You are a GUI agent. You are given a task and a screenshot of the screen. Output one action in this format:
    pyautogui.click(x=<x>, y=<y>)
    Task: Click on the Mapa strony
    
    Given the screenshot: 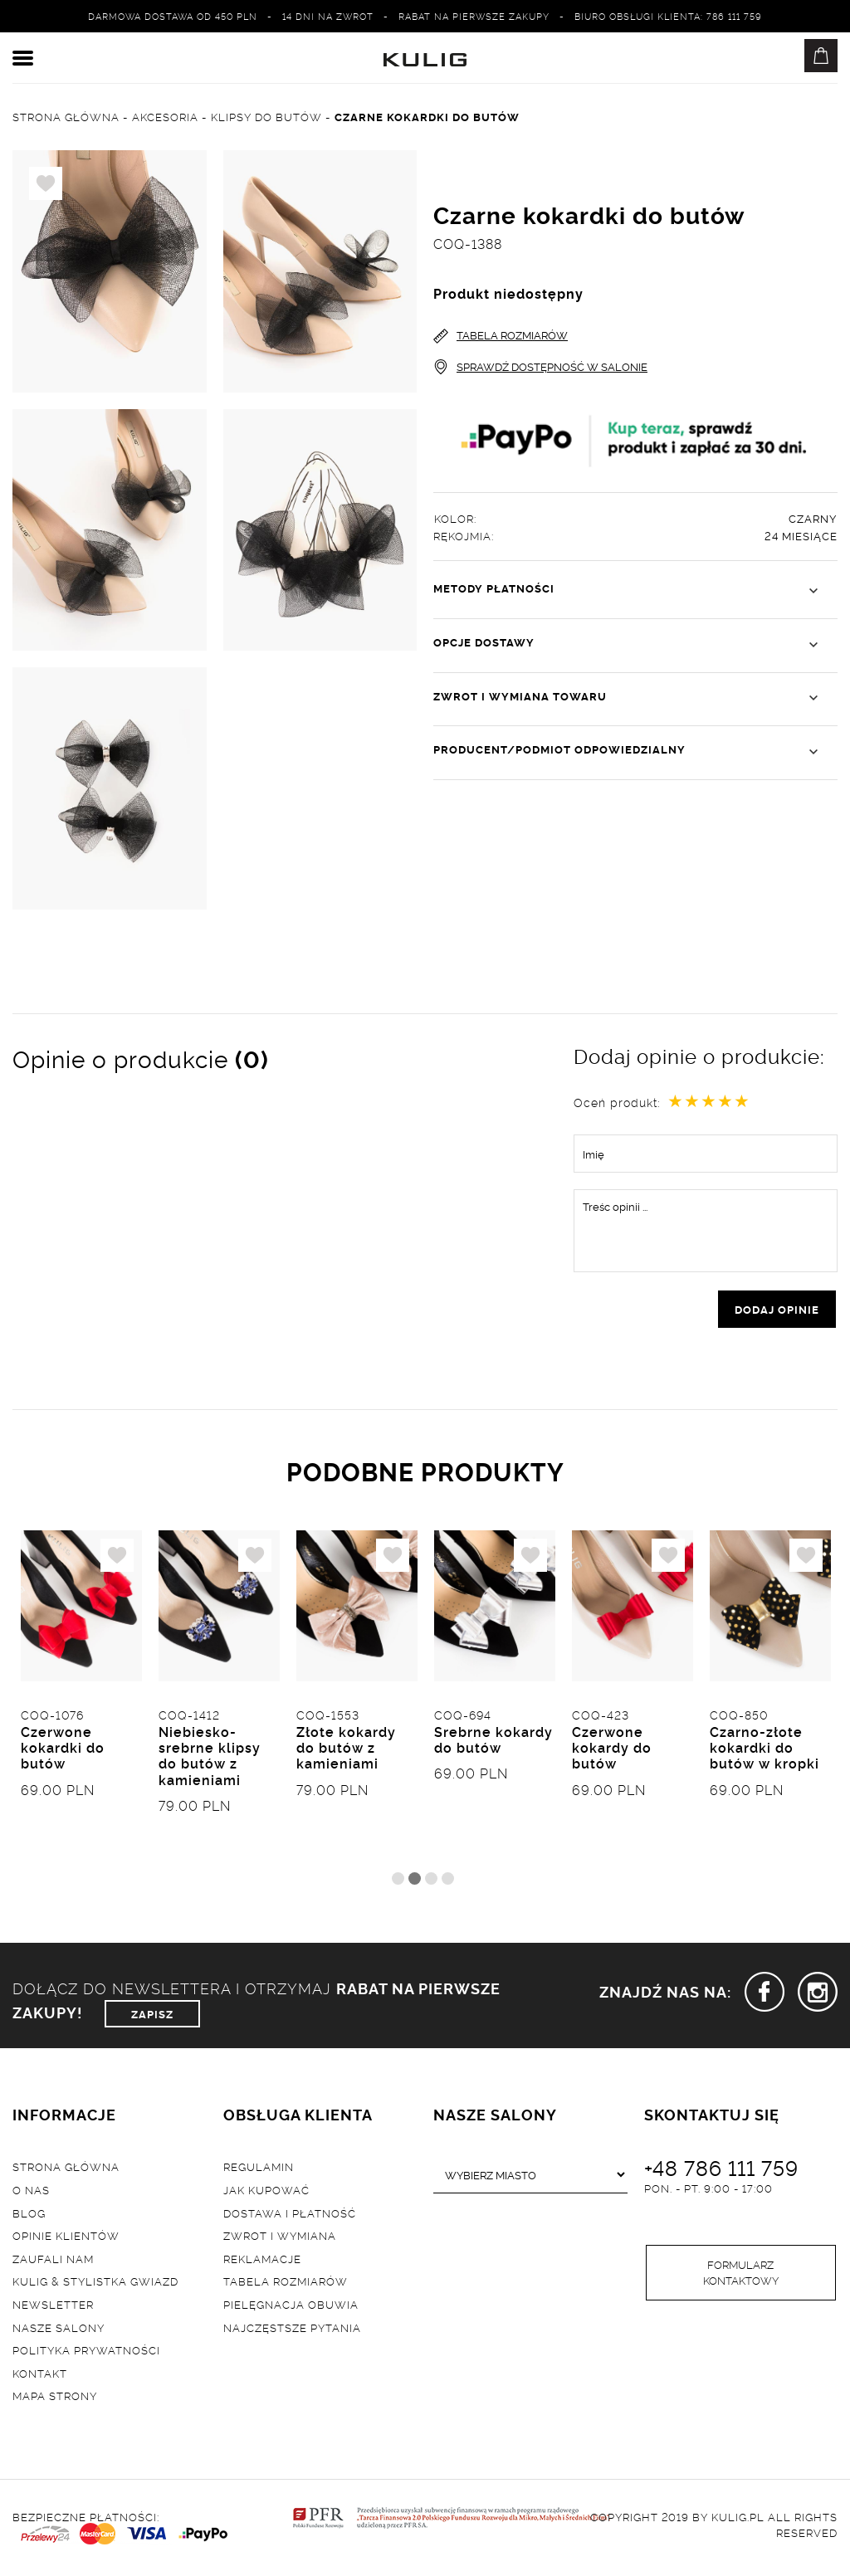 What is the action you would take?
    pyautogui.click(x=54, y=2396)
    